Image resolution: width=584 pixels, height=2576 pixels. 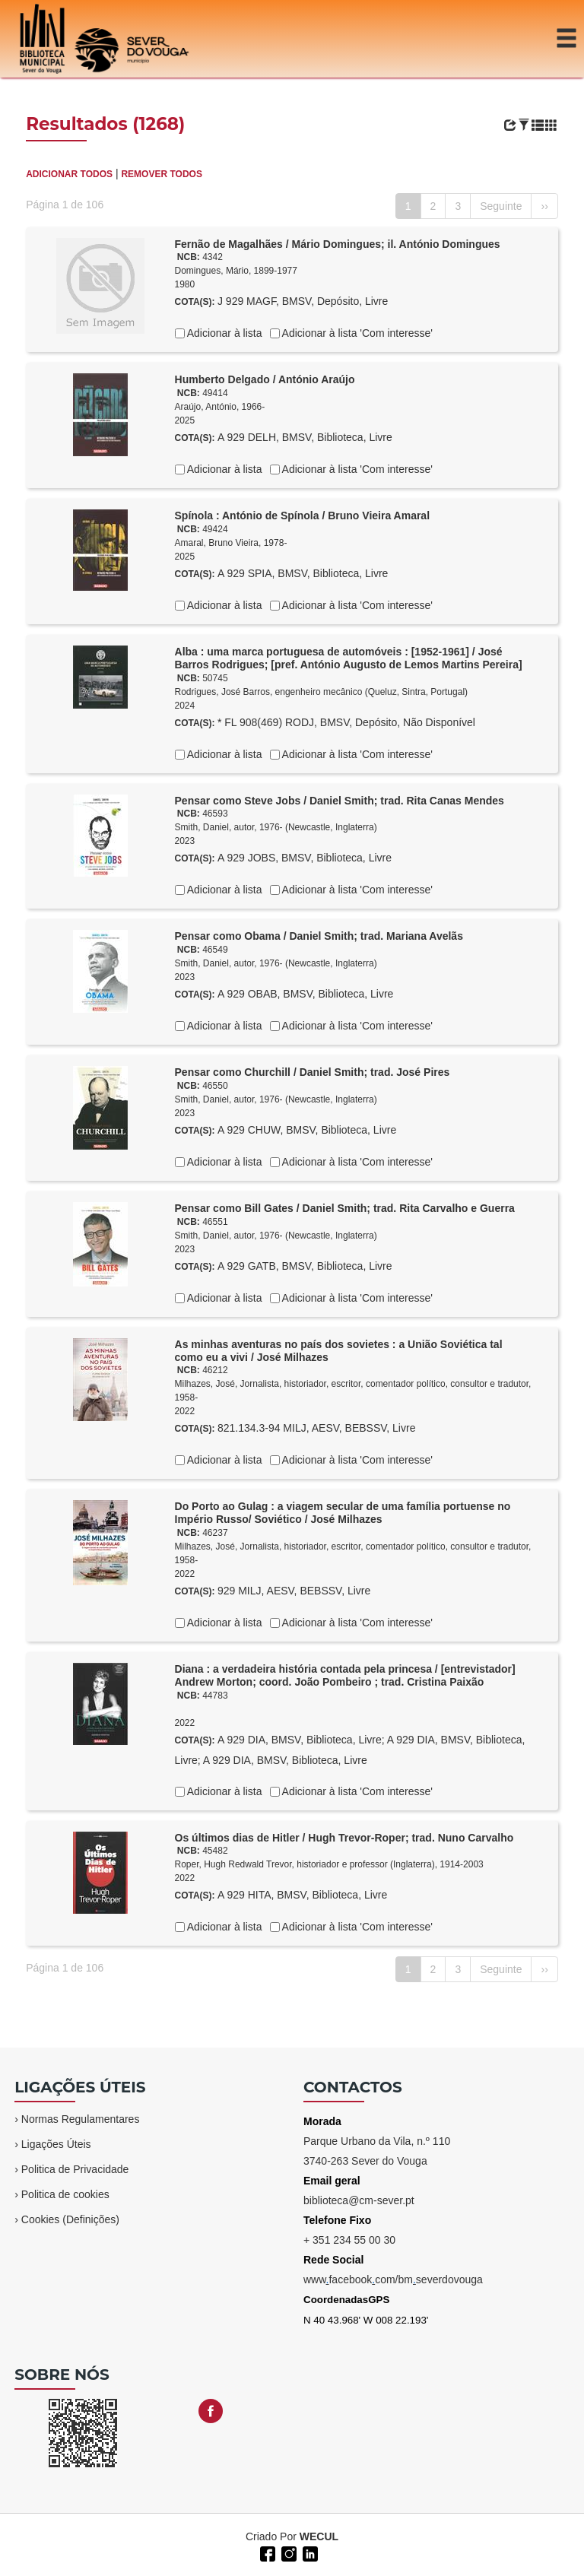 I want to click on Do Porto ao Gulag : a viagem secular de uma família portuense no Império Russo/ Soviético / José Milhazes, so click(x=343, y=1512).